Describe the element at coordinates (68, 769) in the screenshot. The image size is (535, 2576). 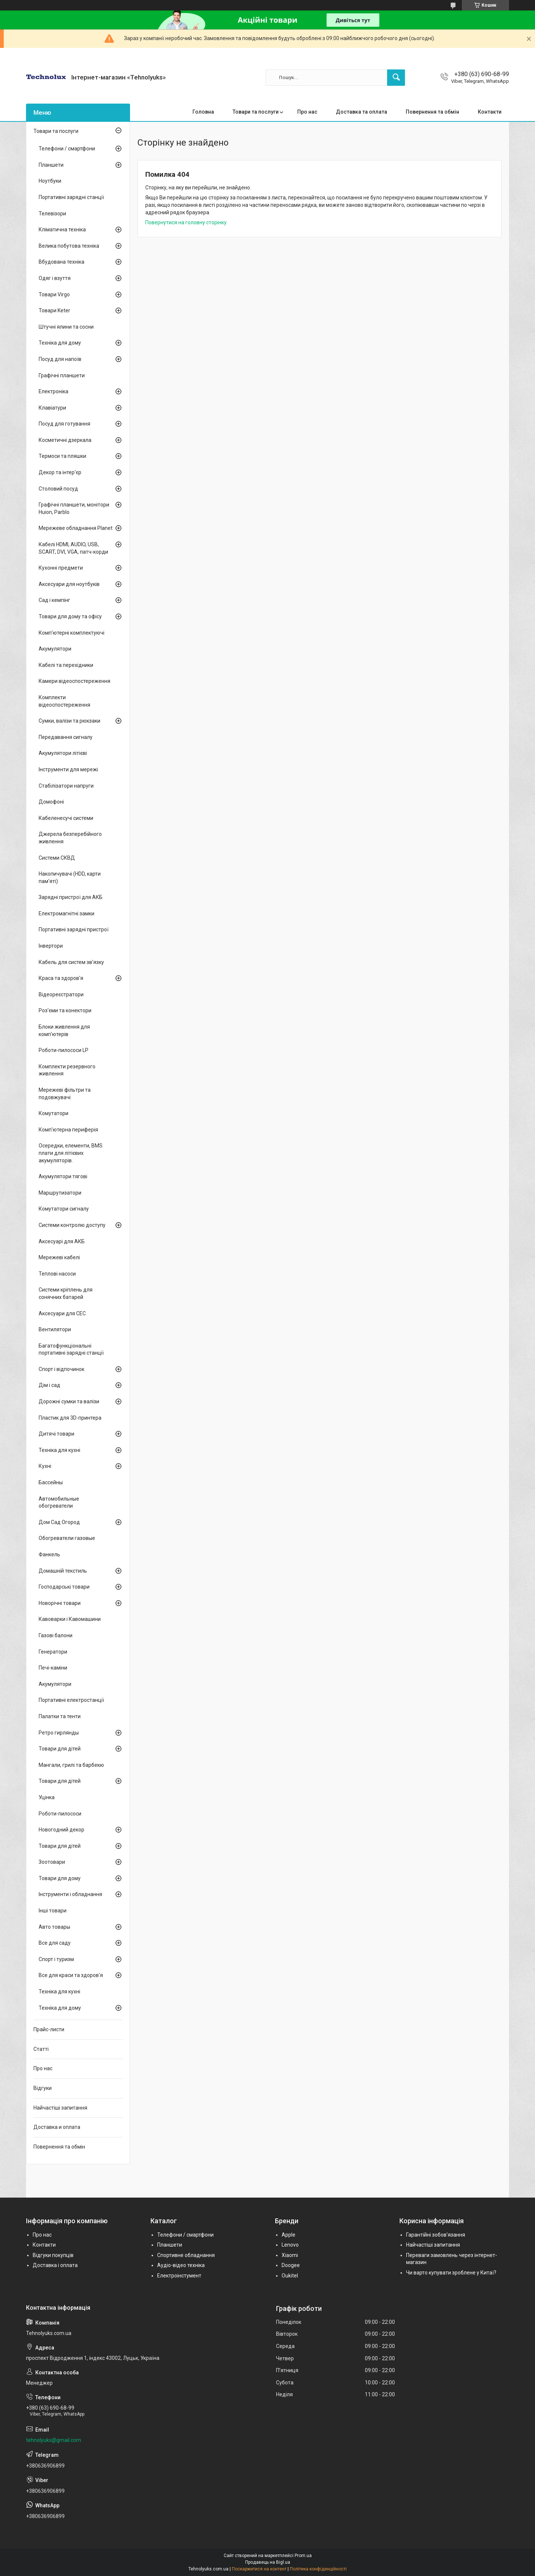
I see `Інструменти для мережі` at that location.